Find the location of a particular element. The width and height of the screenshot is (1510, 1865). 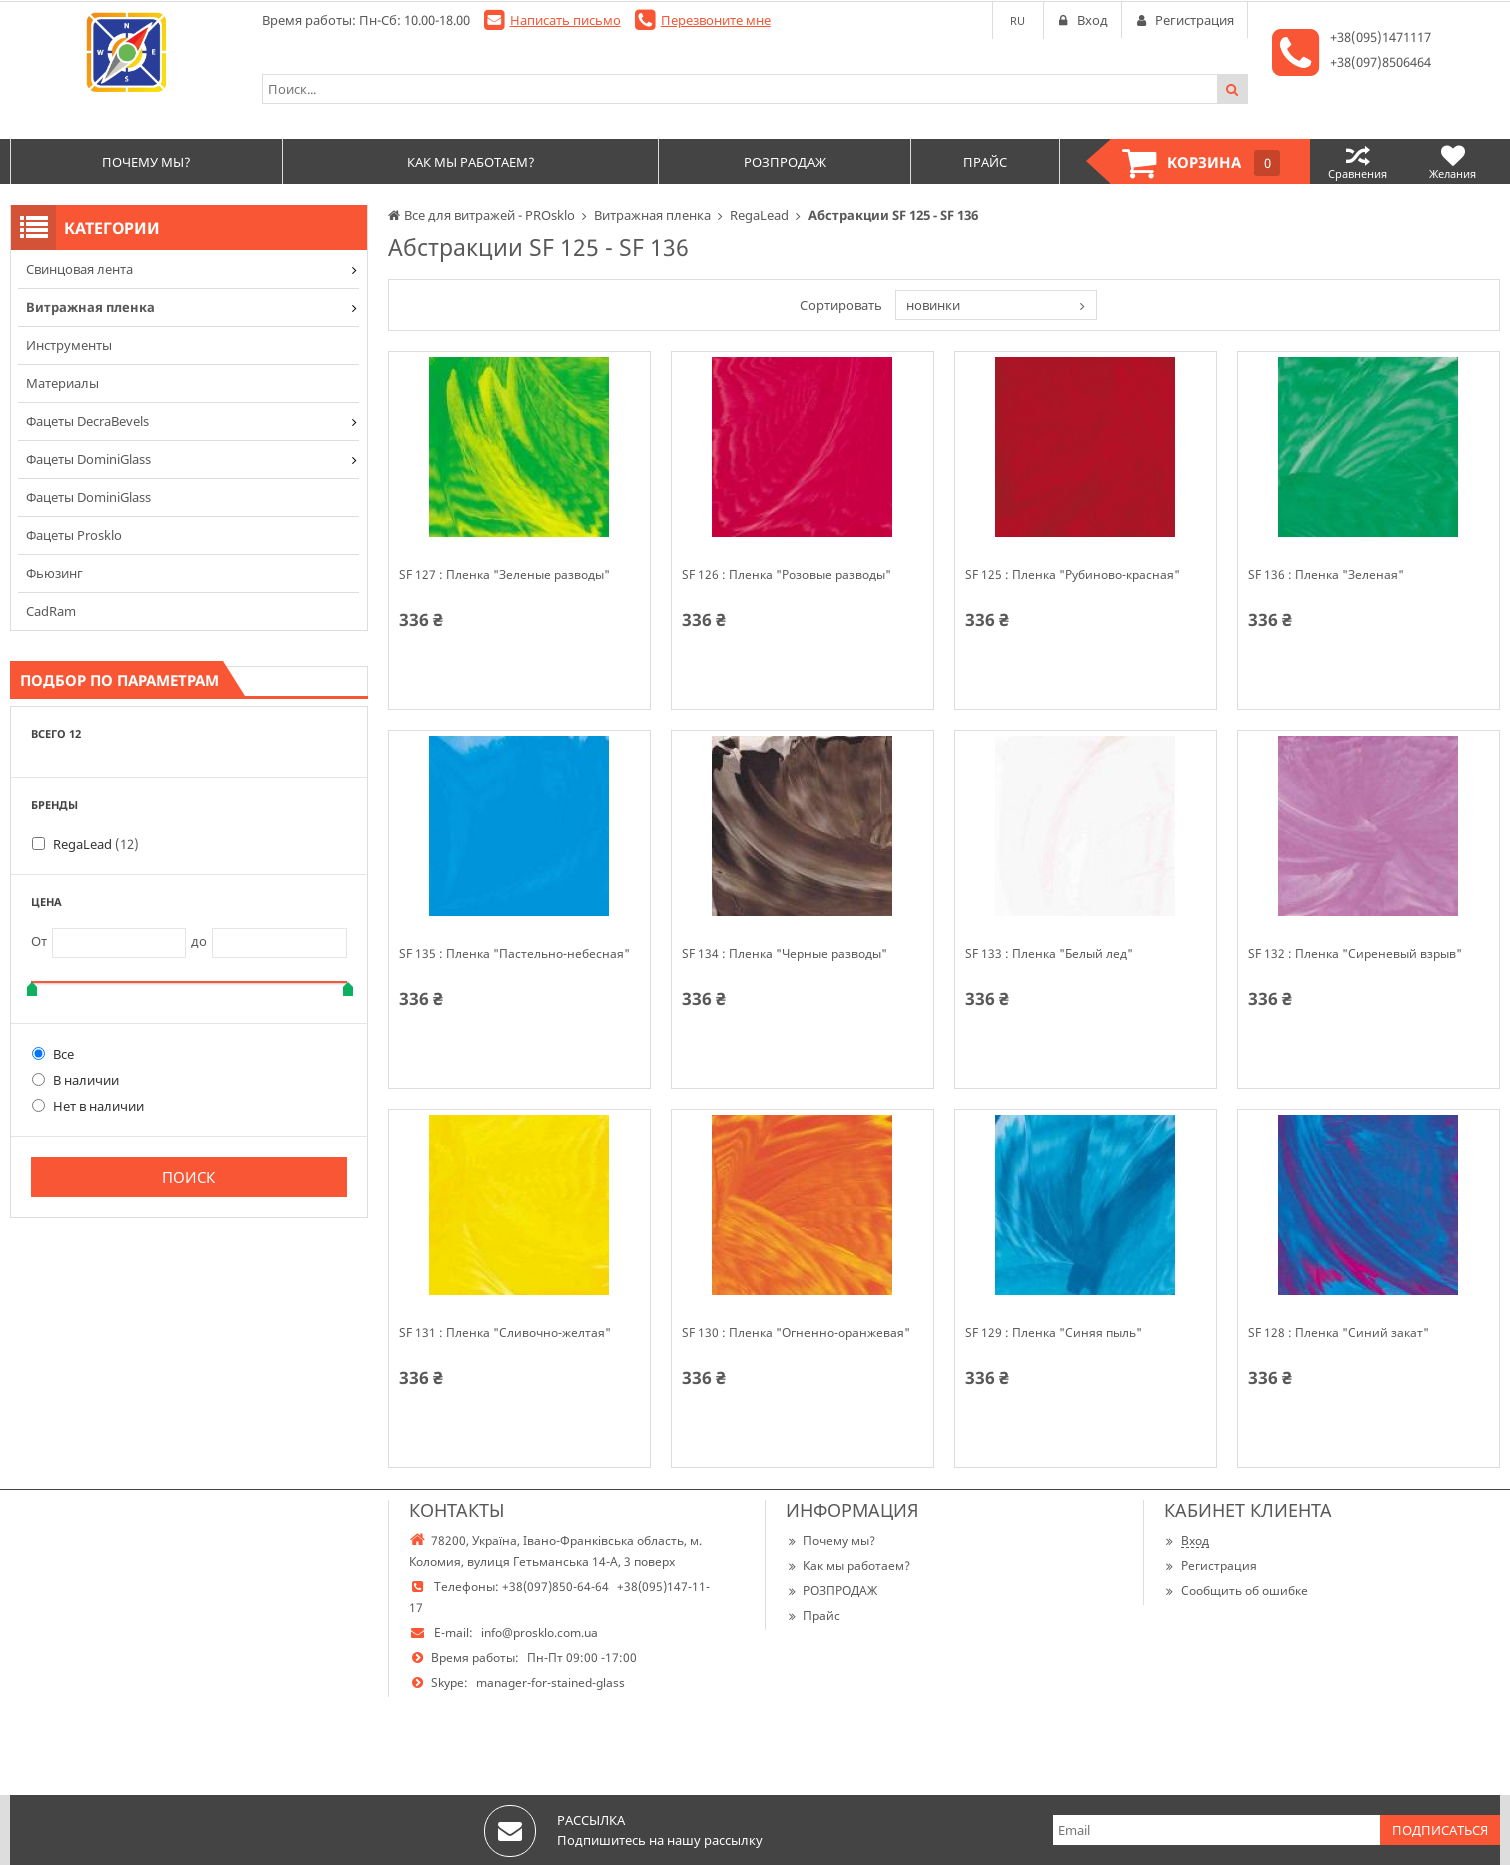

Желания is located at coordinates (1452, 161).